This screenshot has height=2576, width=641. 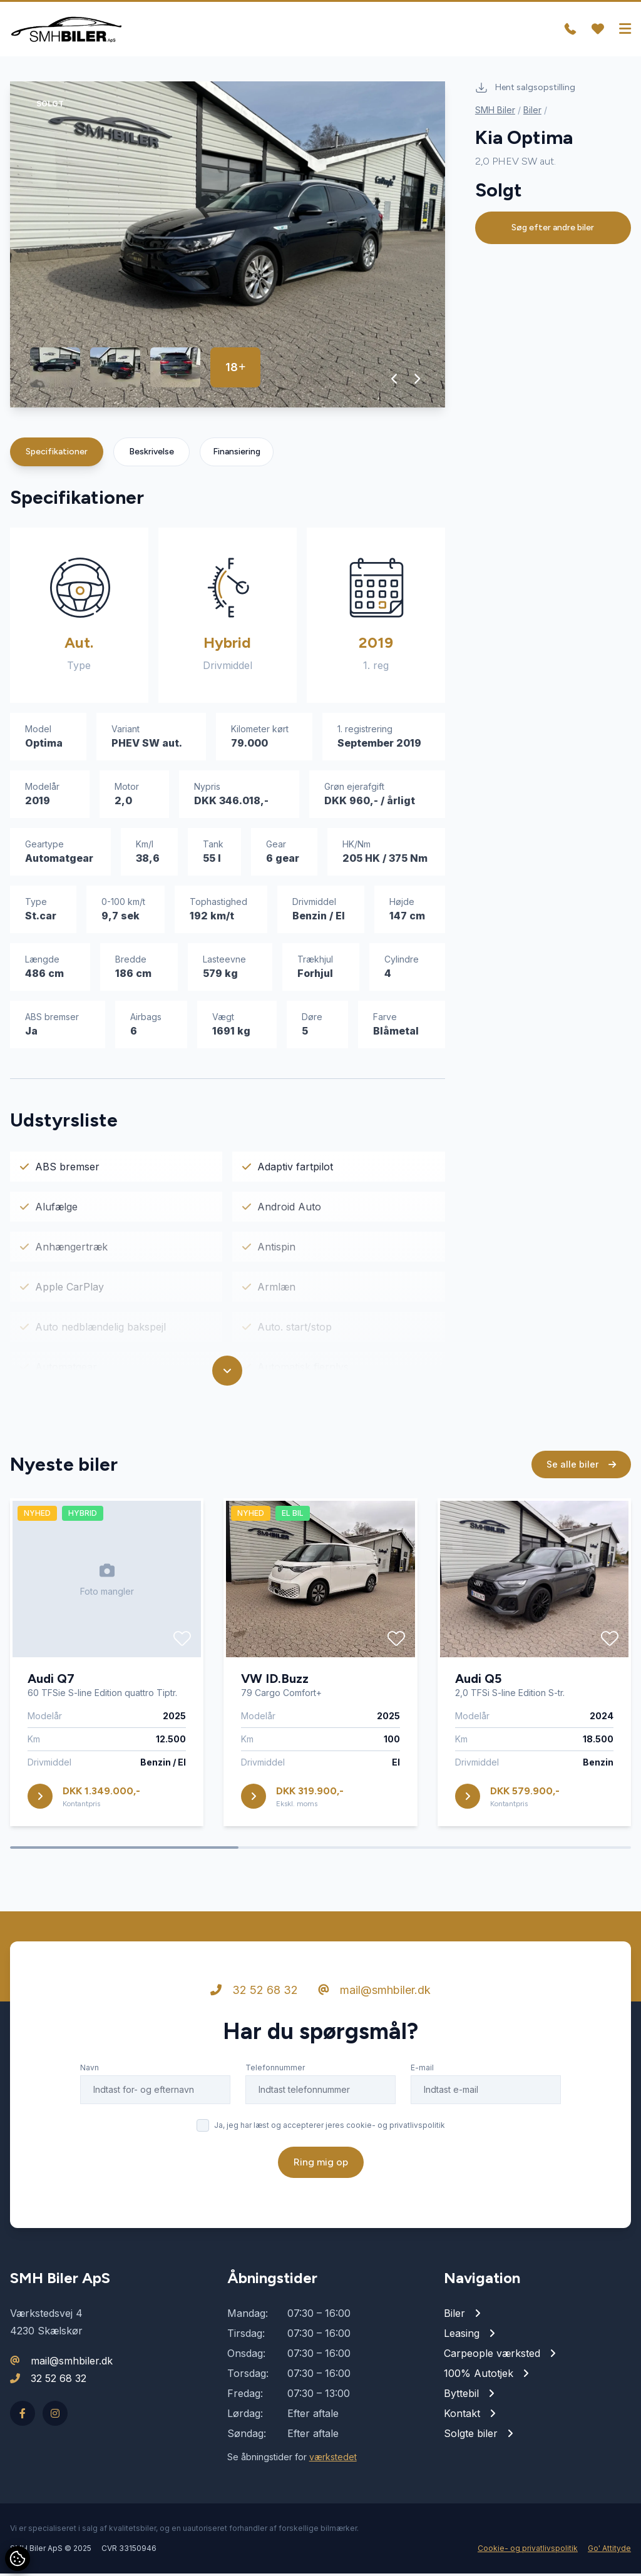 What do you see at coordinates (254, 1992) in the screenshot?
I see `32 52 68 32` at bounding box center [254, 1992].